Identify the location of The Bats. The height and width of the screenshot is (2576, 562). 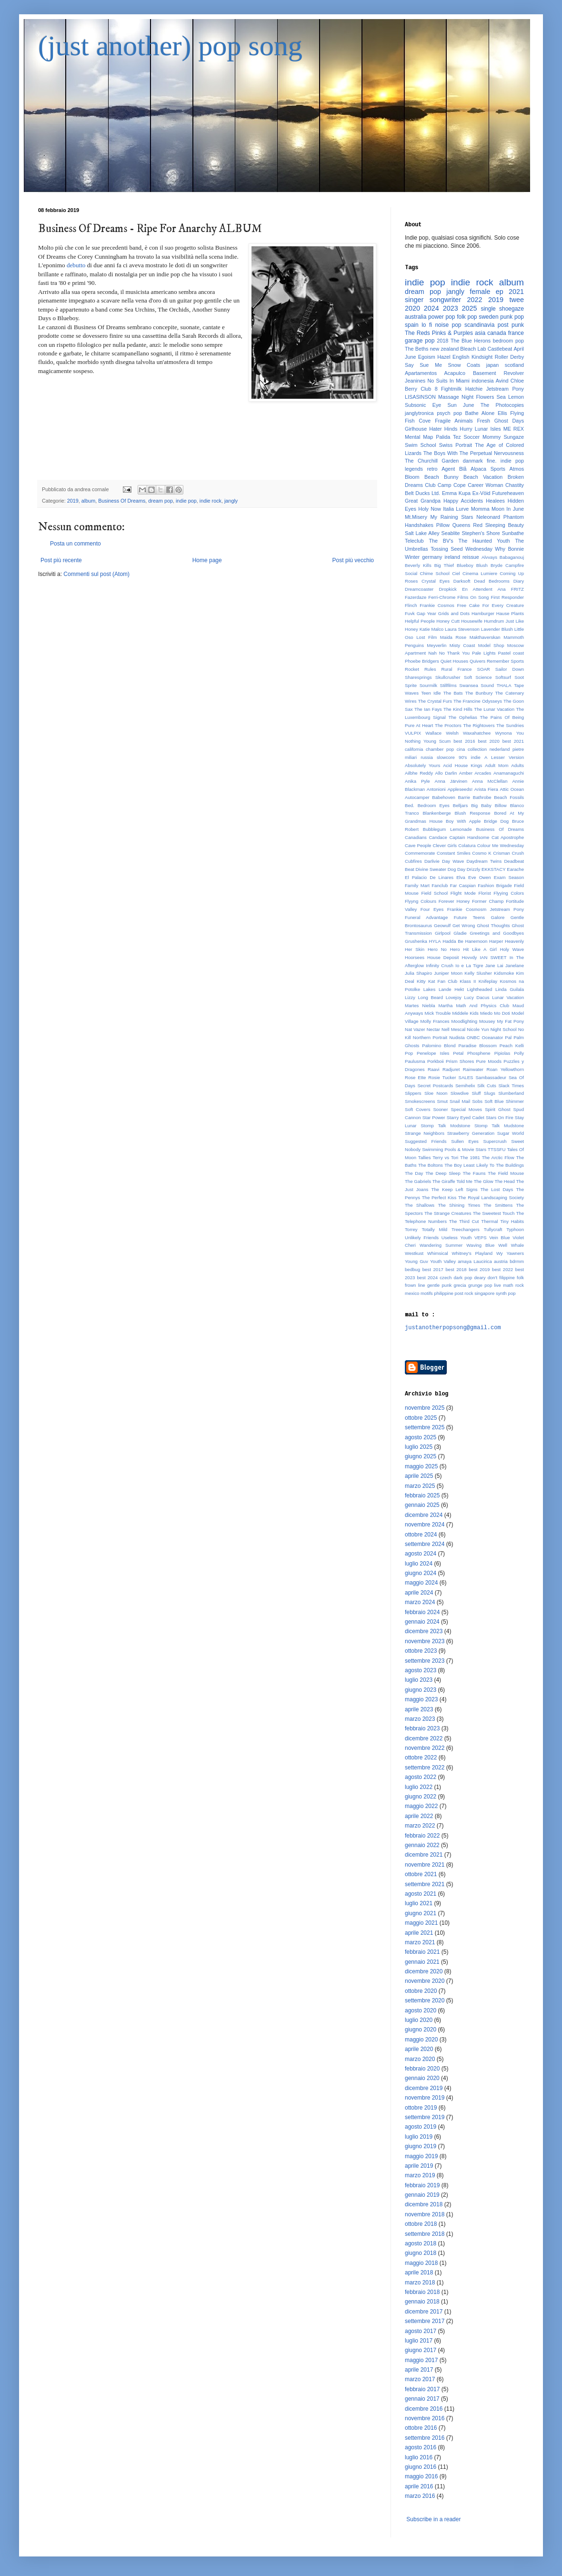
(453, 693).